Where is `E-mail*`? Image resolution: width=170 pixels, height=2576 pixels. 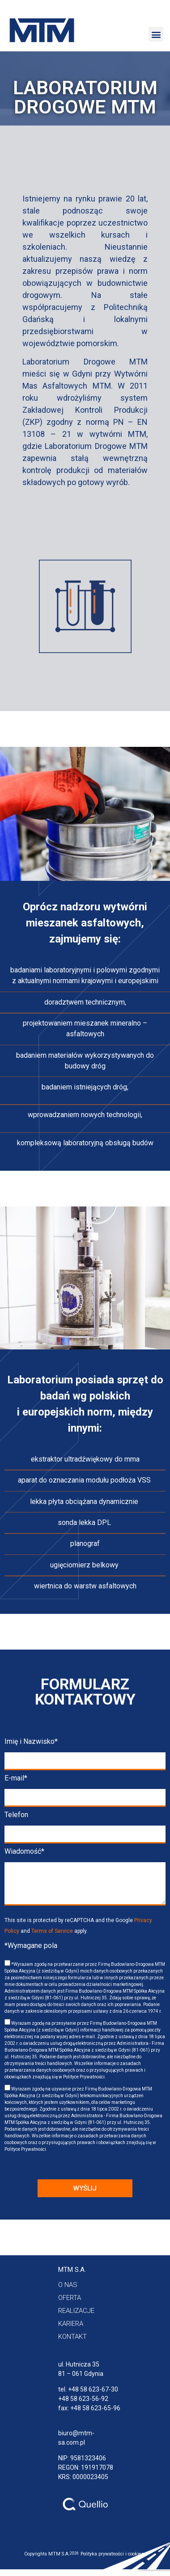 E-mail* is located at coordinates (15, 1778).